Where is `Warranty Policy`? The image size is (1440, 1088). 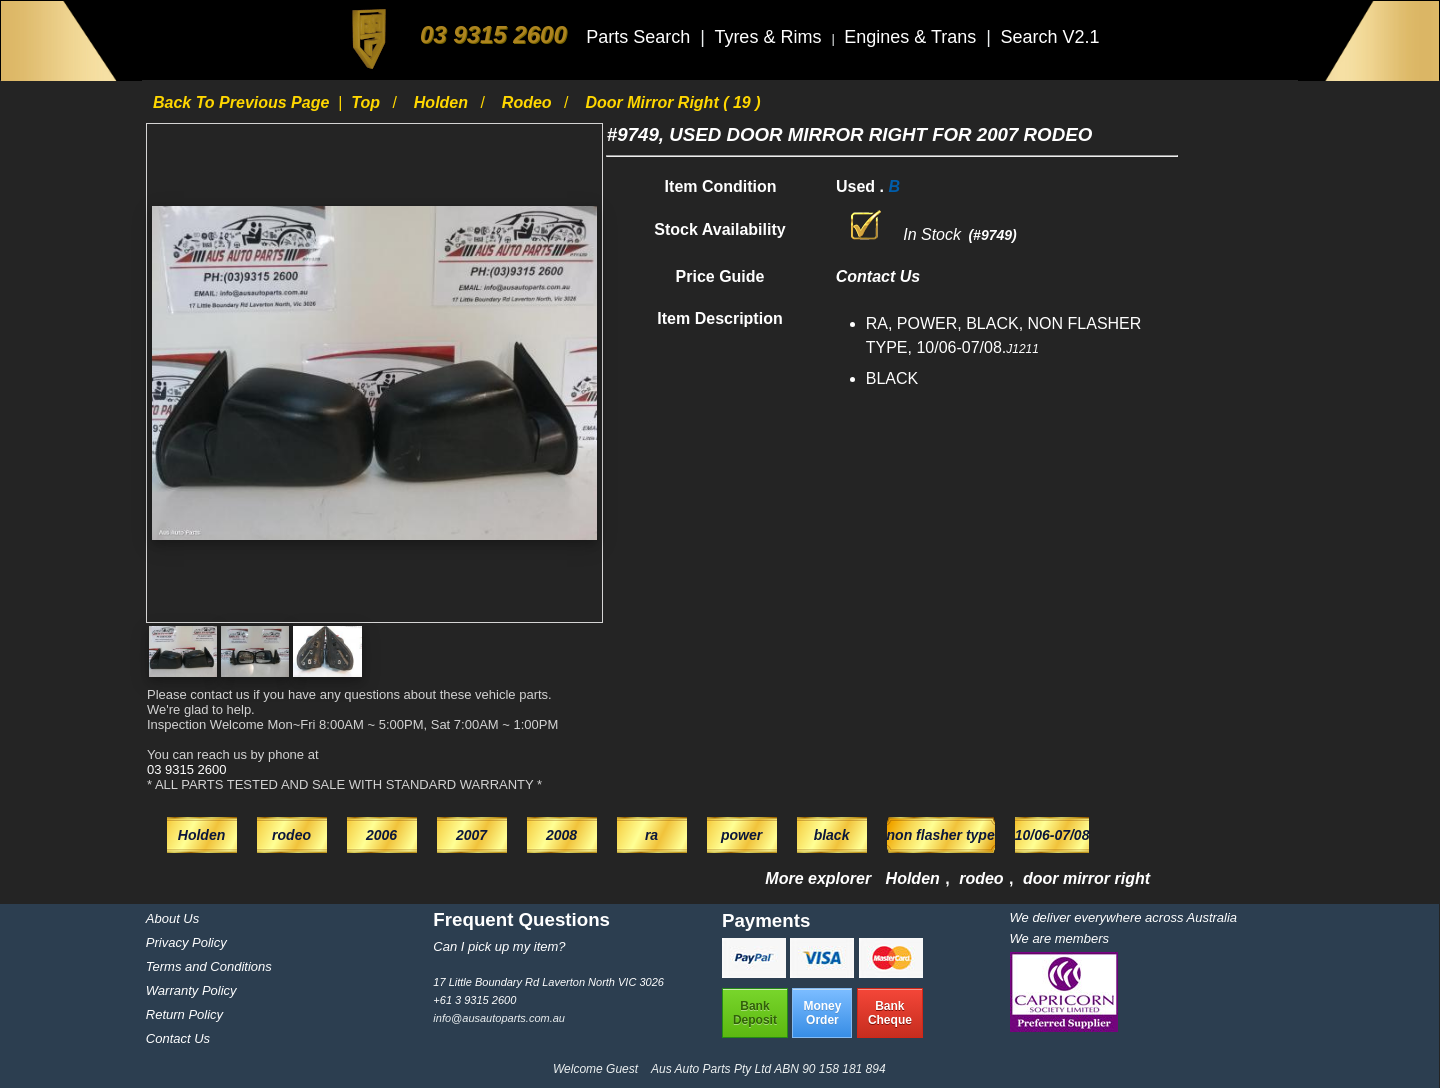
Warranty Policy is located at coordinates (191, 990).